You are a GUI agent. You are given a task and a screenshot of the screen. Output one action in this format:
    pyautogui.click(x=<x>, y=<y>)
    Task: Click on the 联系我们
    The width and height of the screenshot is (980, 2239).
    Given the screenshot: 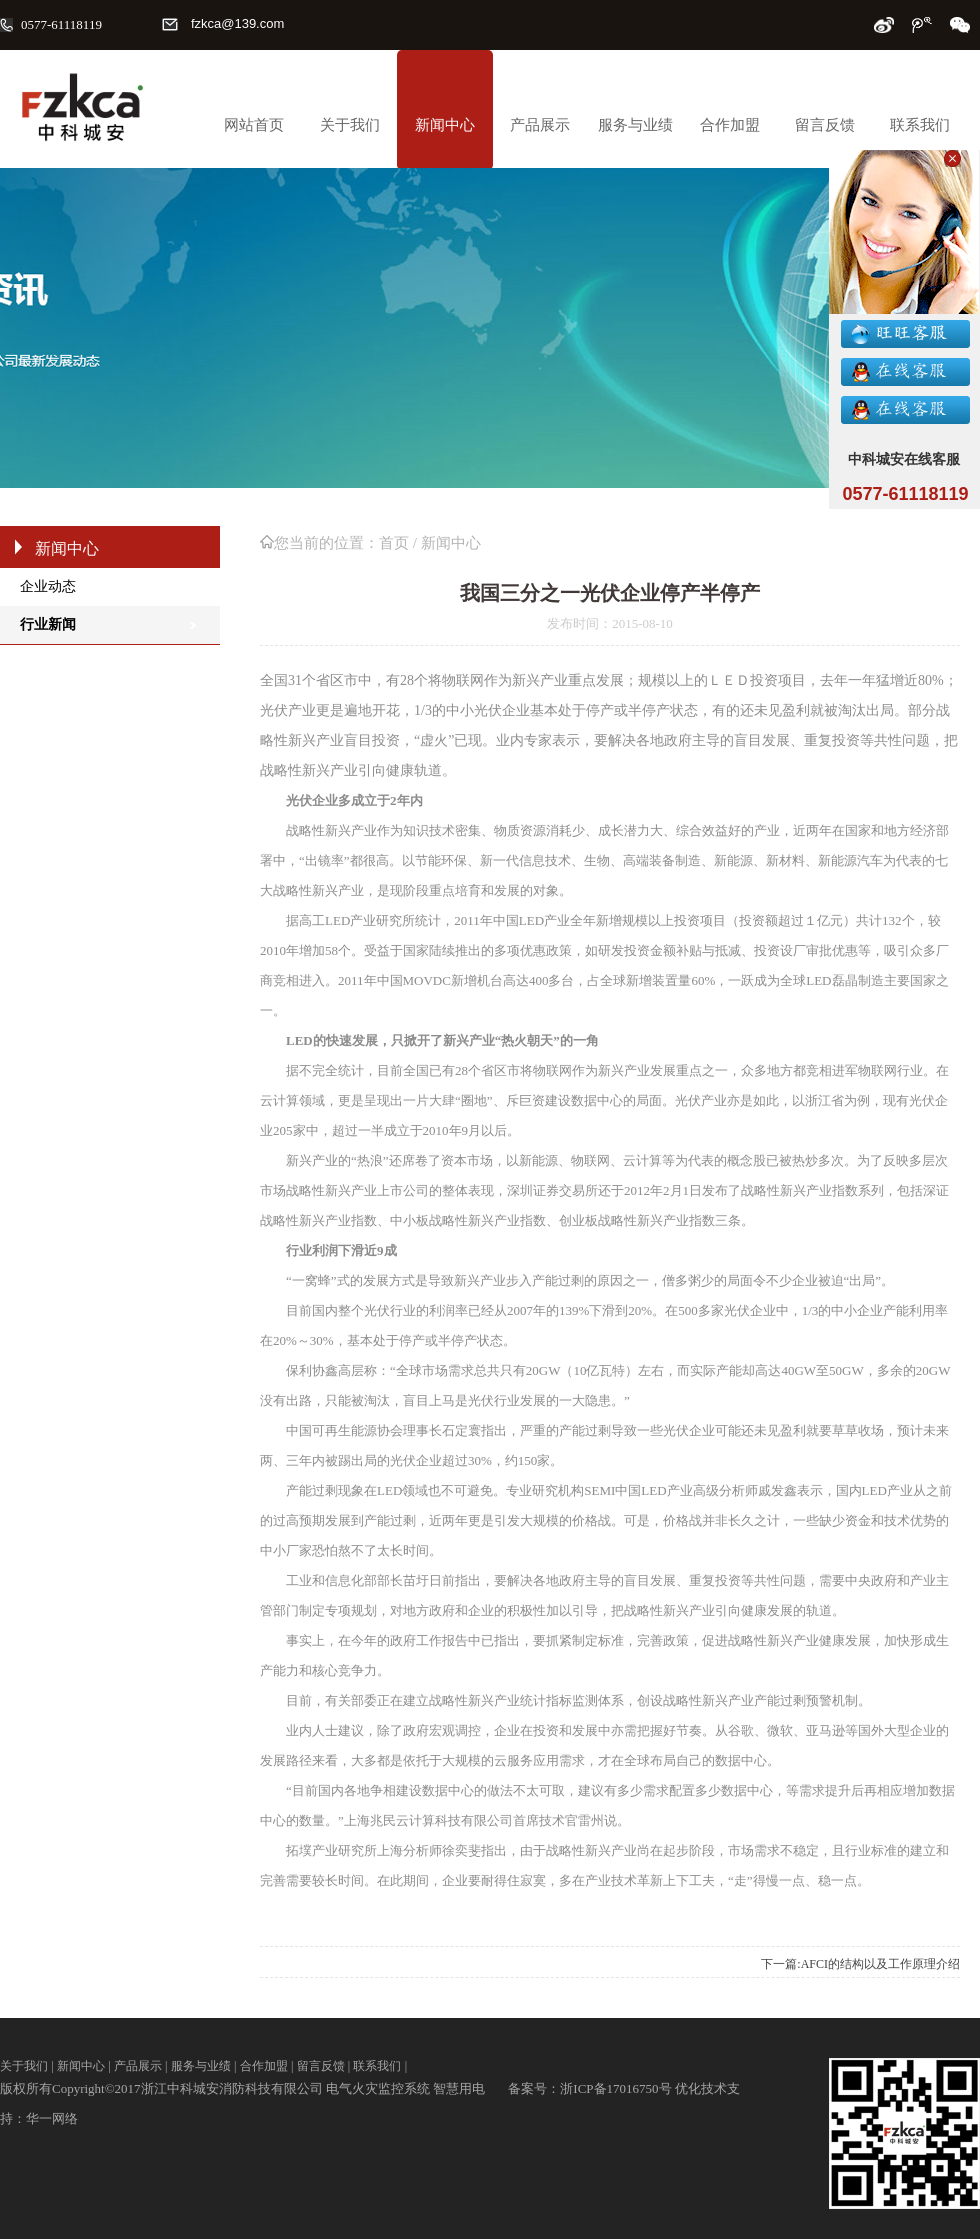 What is the action you would take?
    pyautogui.click(x=920, y=125)
    